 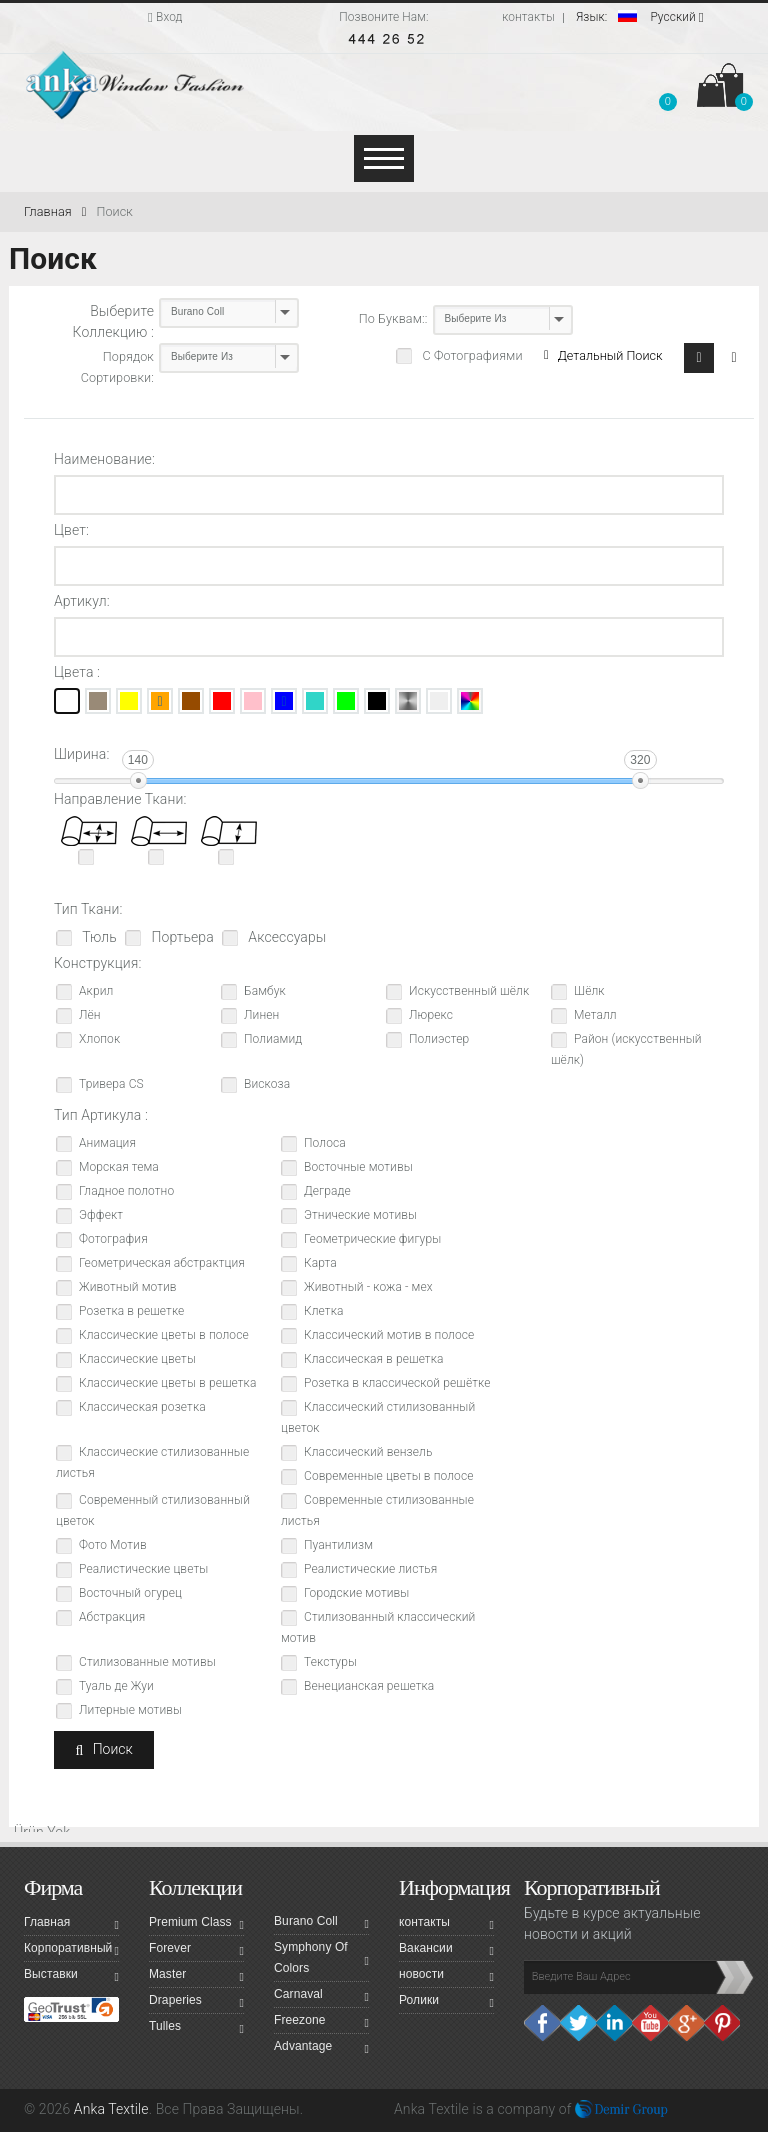 I want to click on Стилизованные мотивы, so click(x=147, y=1662).